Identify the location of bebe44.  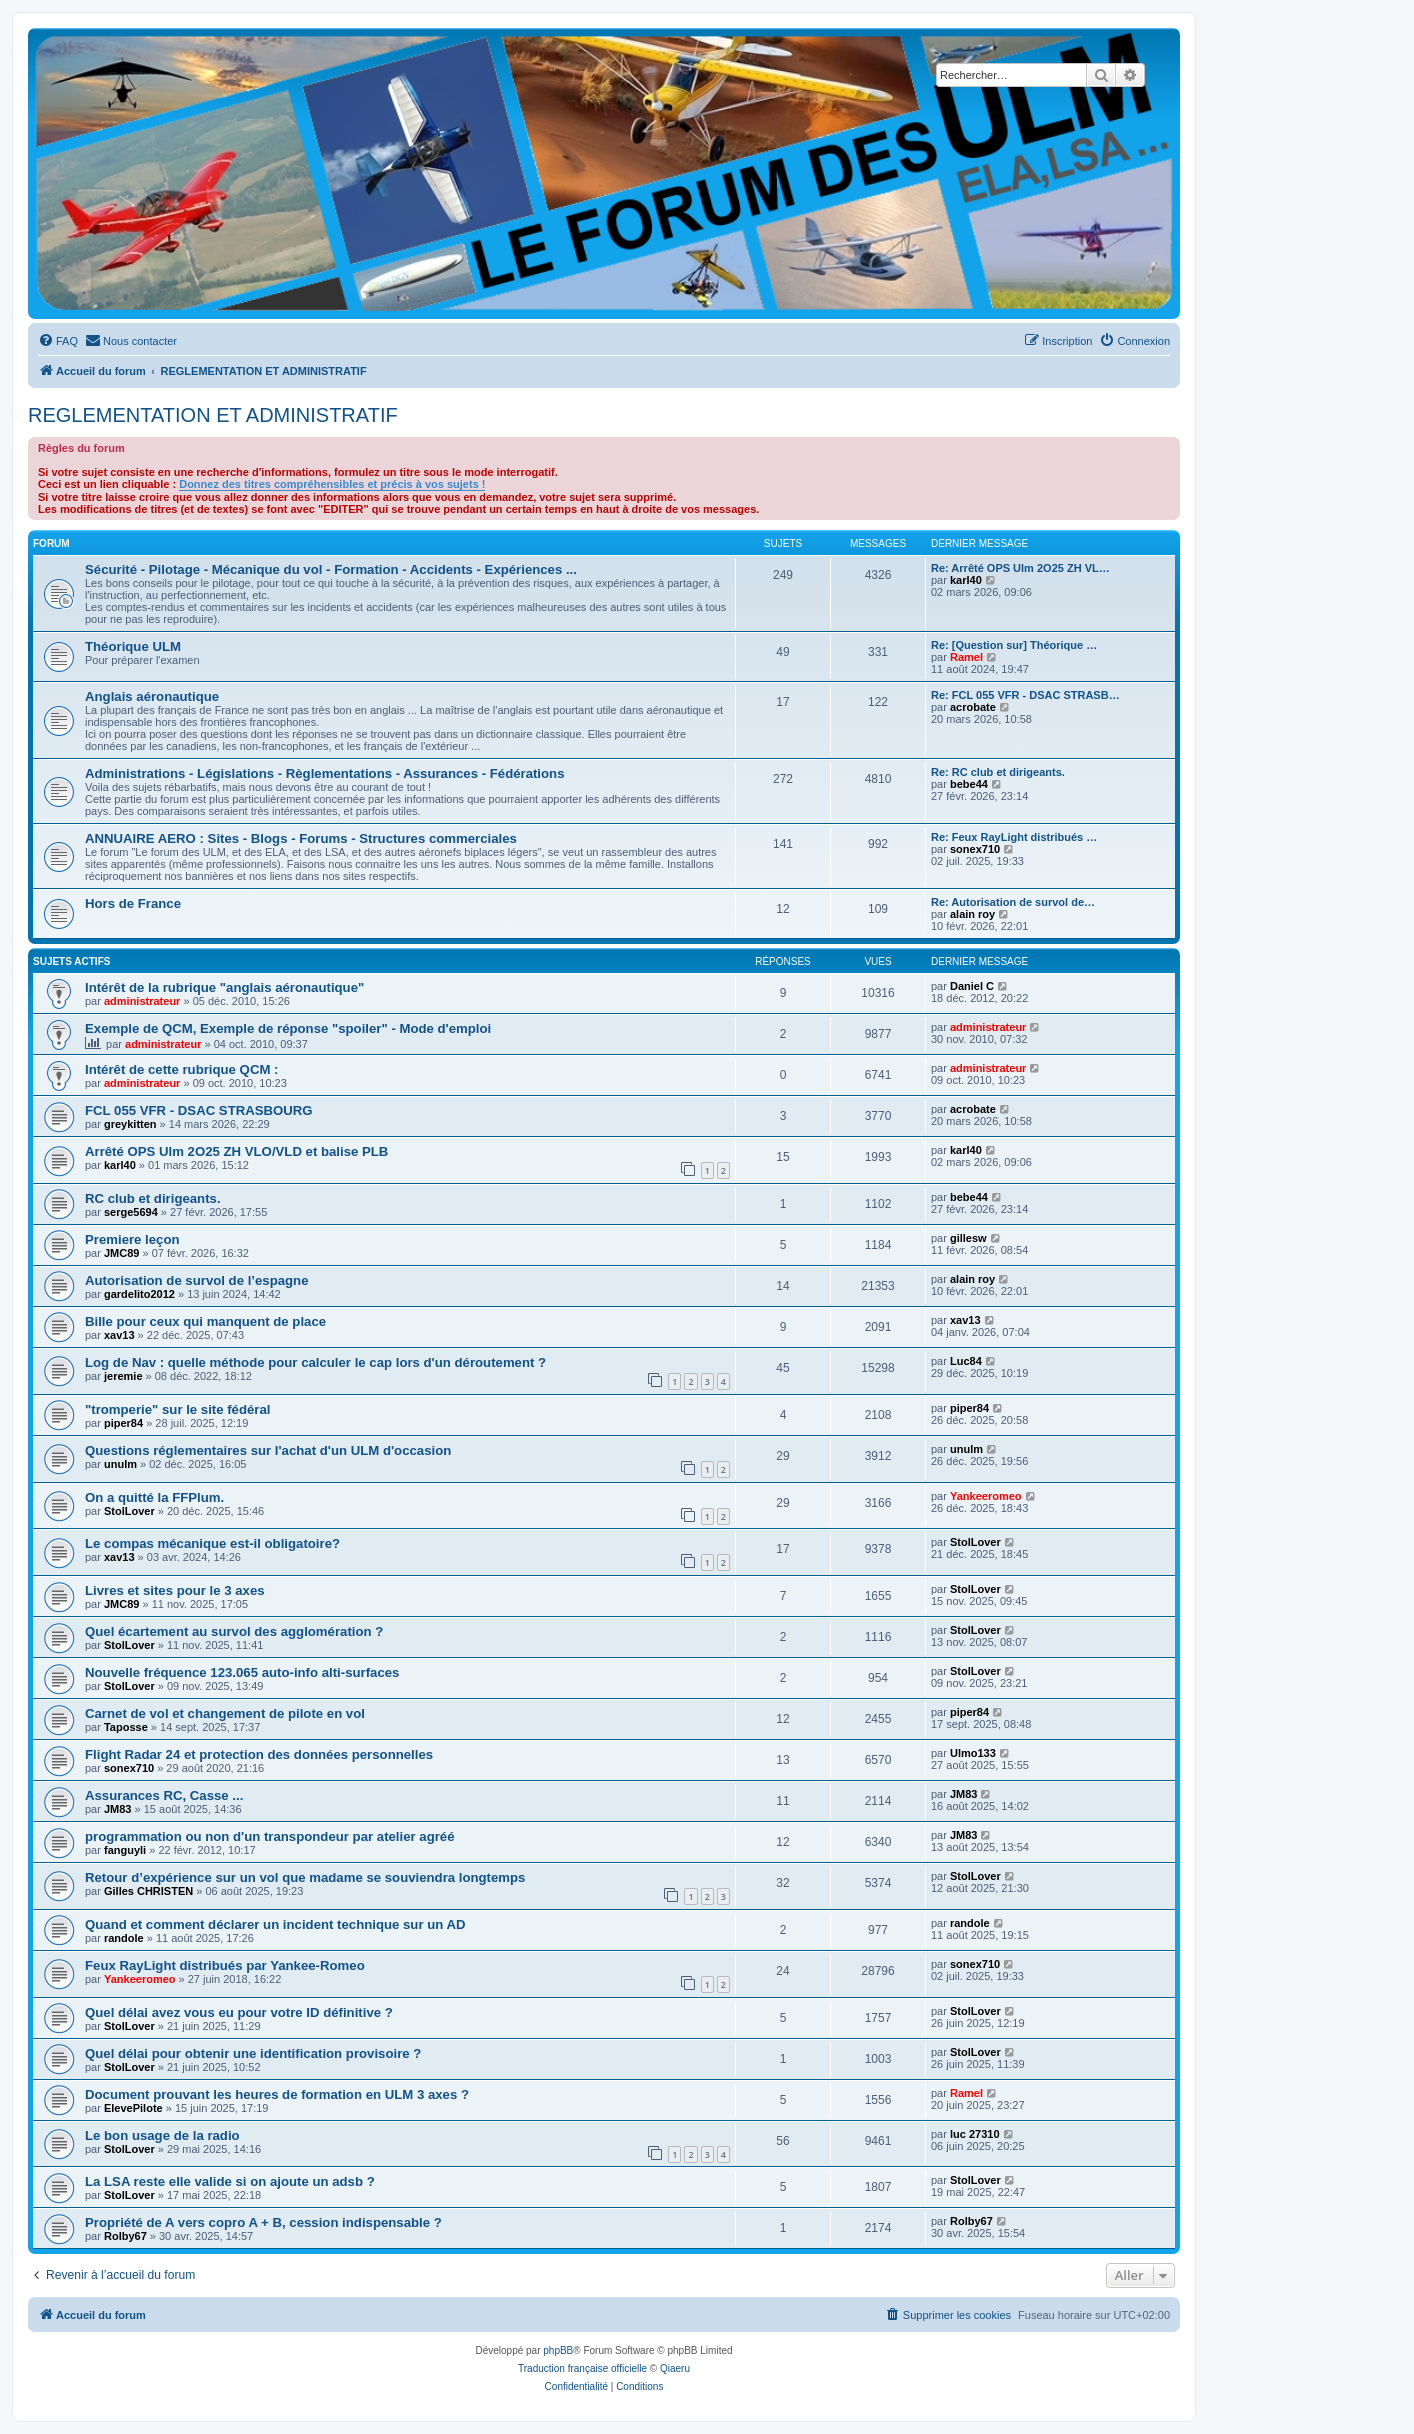
(969, 784).